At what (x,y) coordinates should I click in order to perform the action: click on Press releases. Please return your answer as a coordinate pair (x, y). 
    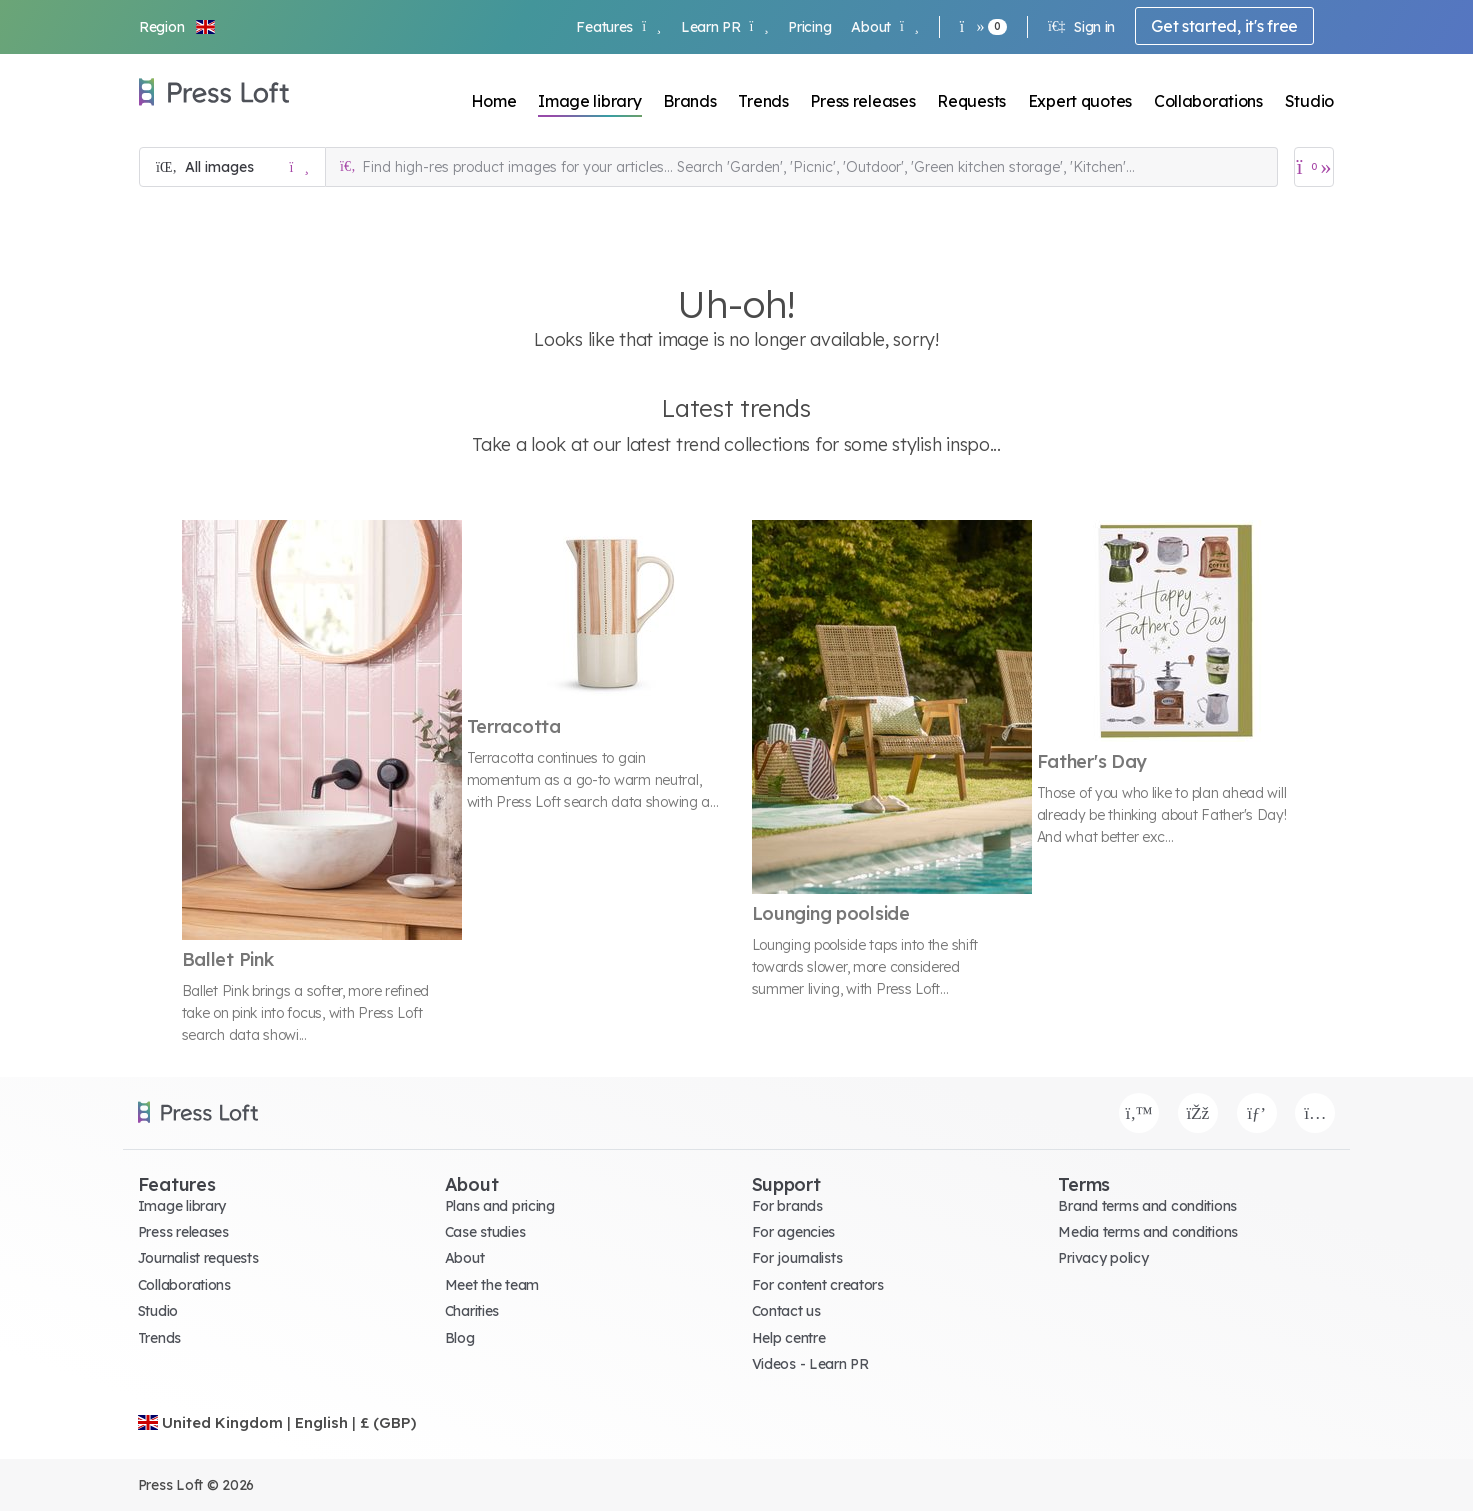
    Looking at the image, I should click on (862, 101).